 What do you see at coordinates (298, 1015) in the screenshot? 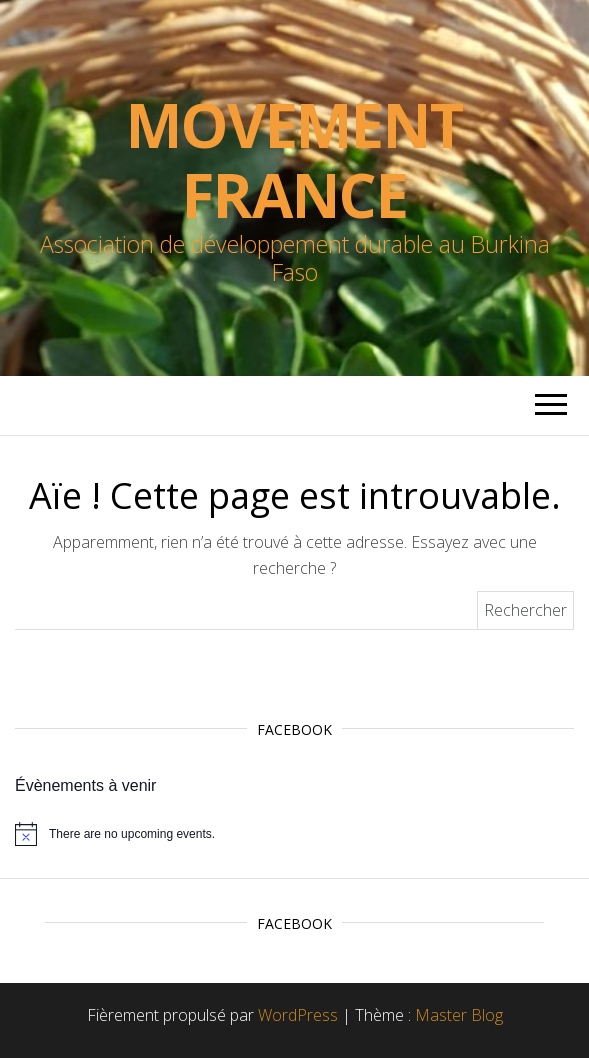
I see `WordPress` at bounding box center [298, 1015].